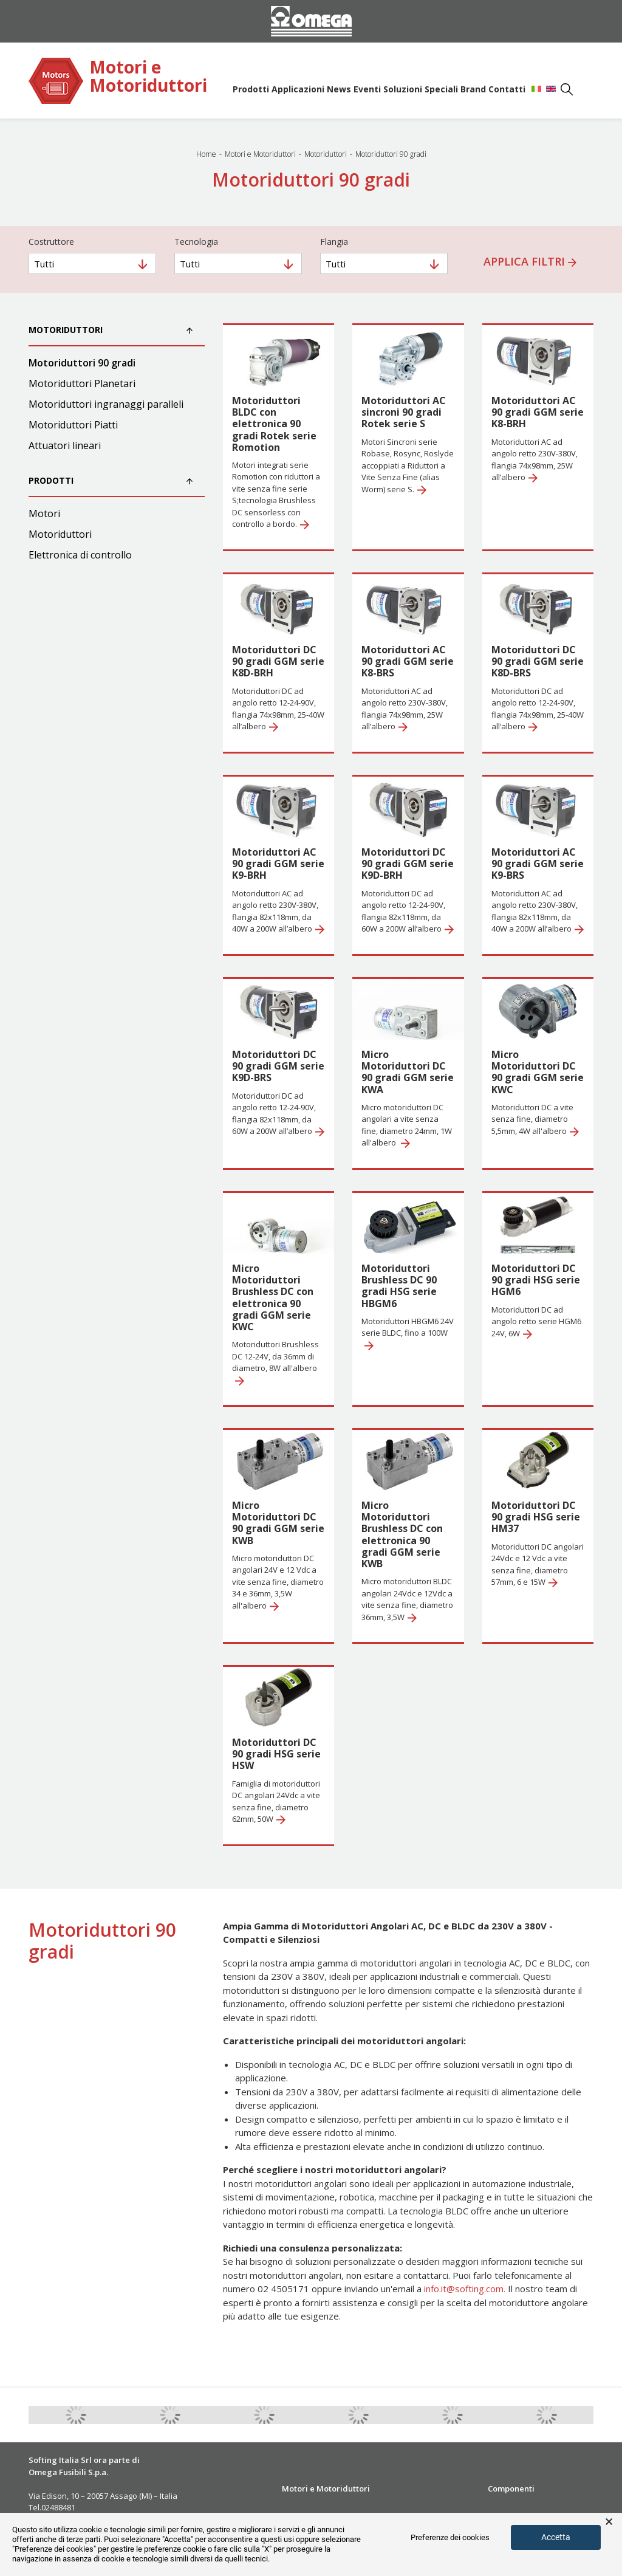 The height and width of the screenshot is (2576, 622). What do you see at coordinates (278, 863) in the screenshot?
I see `Motoriduttori AC 90 gradi GGM serie K9-BRH` at bounding box center [278, 863].